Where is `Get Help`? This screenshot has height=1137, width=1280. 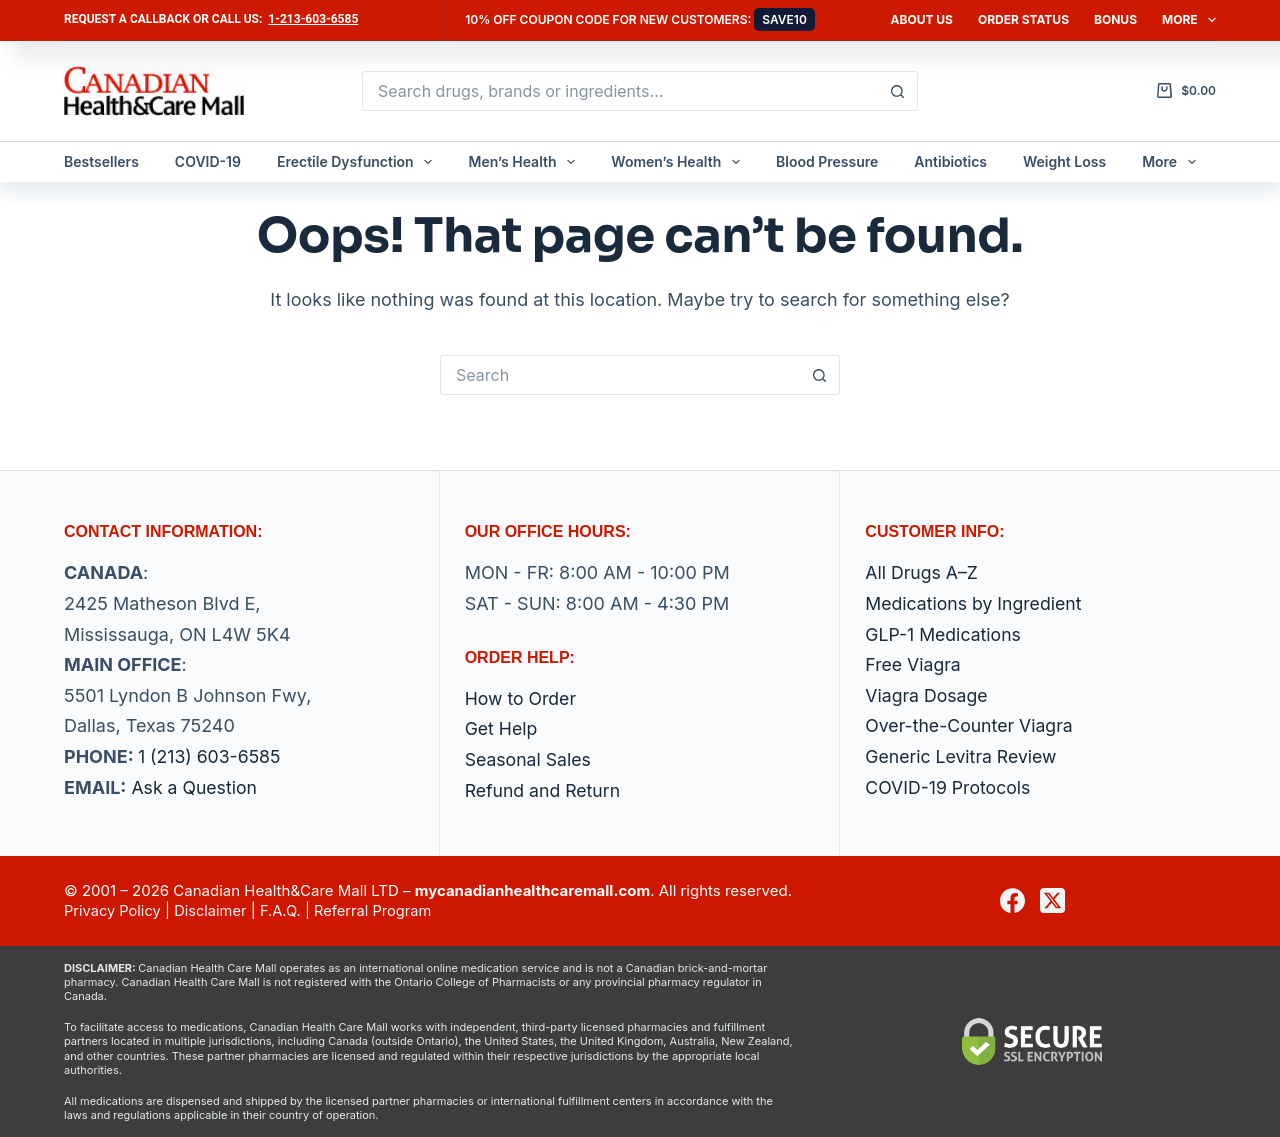 Get Help is located at coordinates (502, 729).